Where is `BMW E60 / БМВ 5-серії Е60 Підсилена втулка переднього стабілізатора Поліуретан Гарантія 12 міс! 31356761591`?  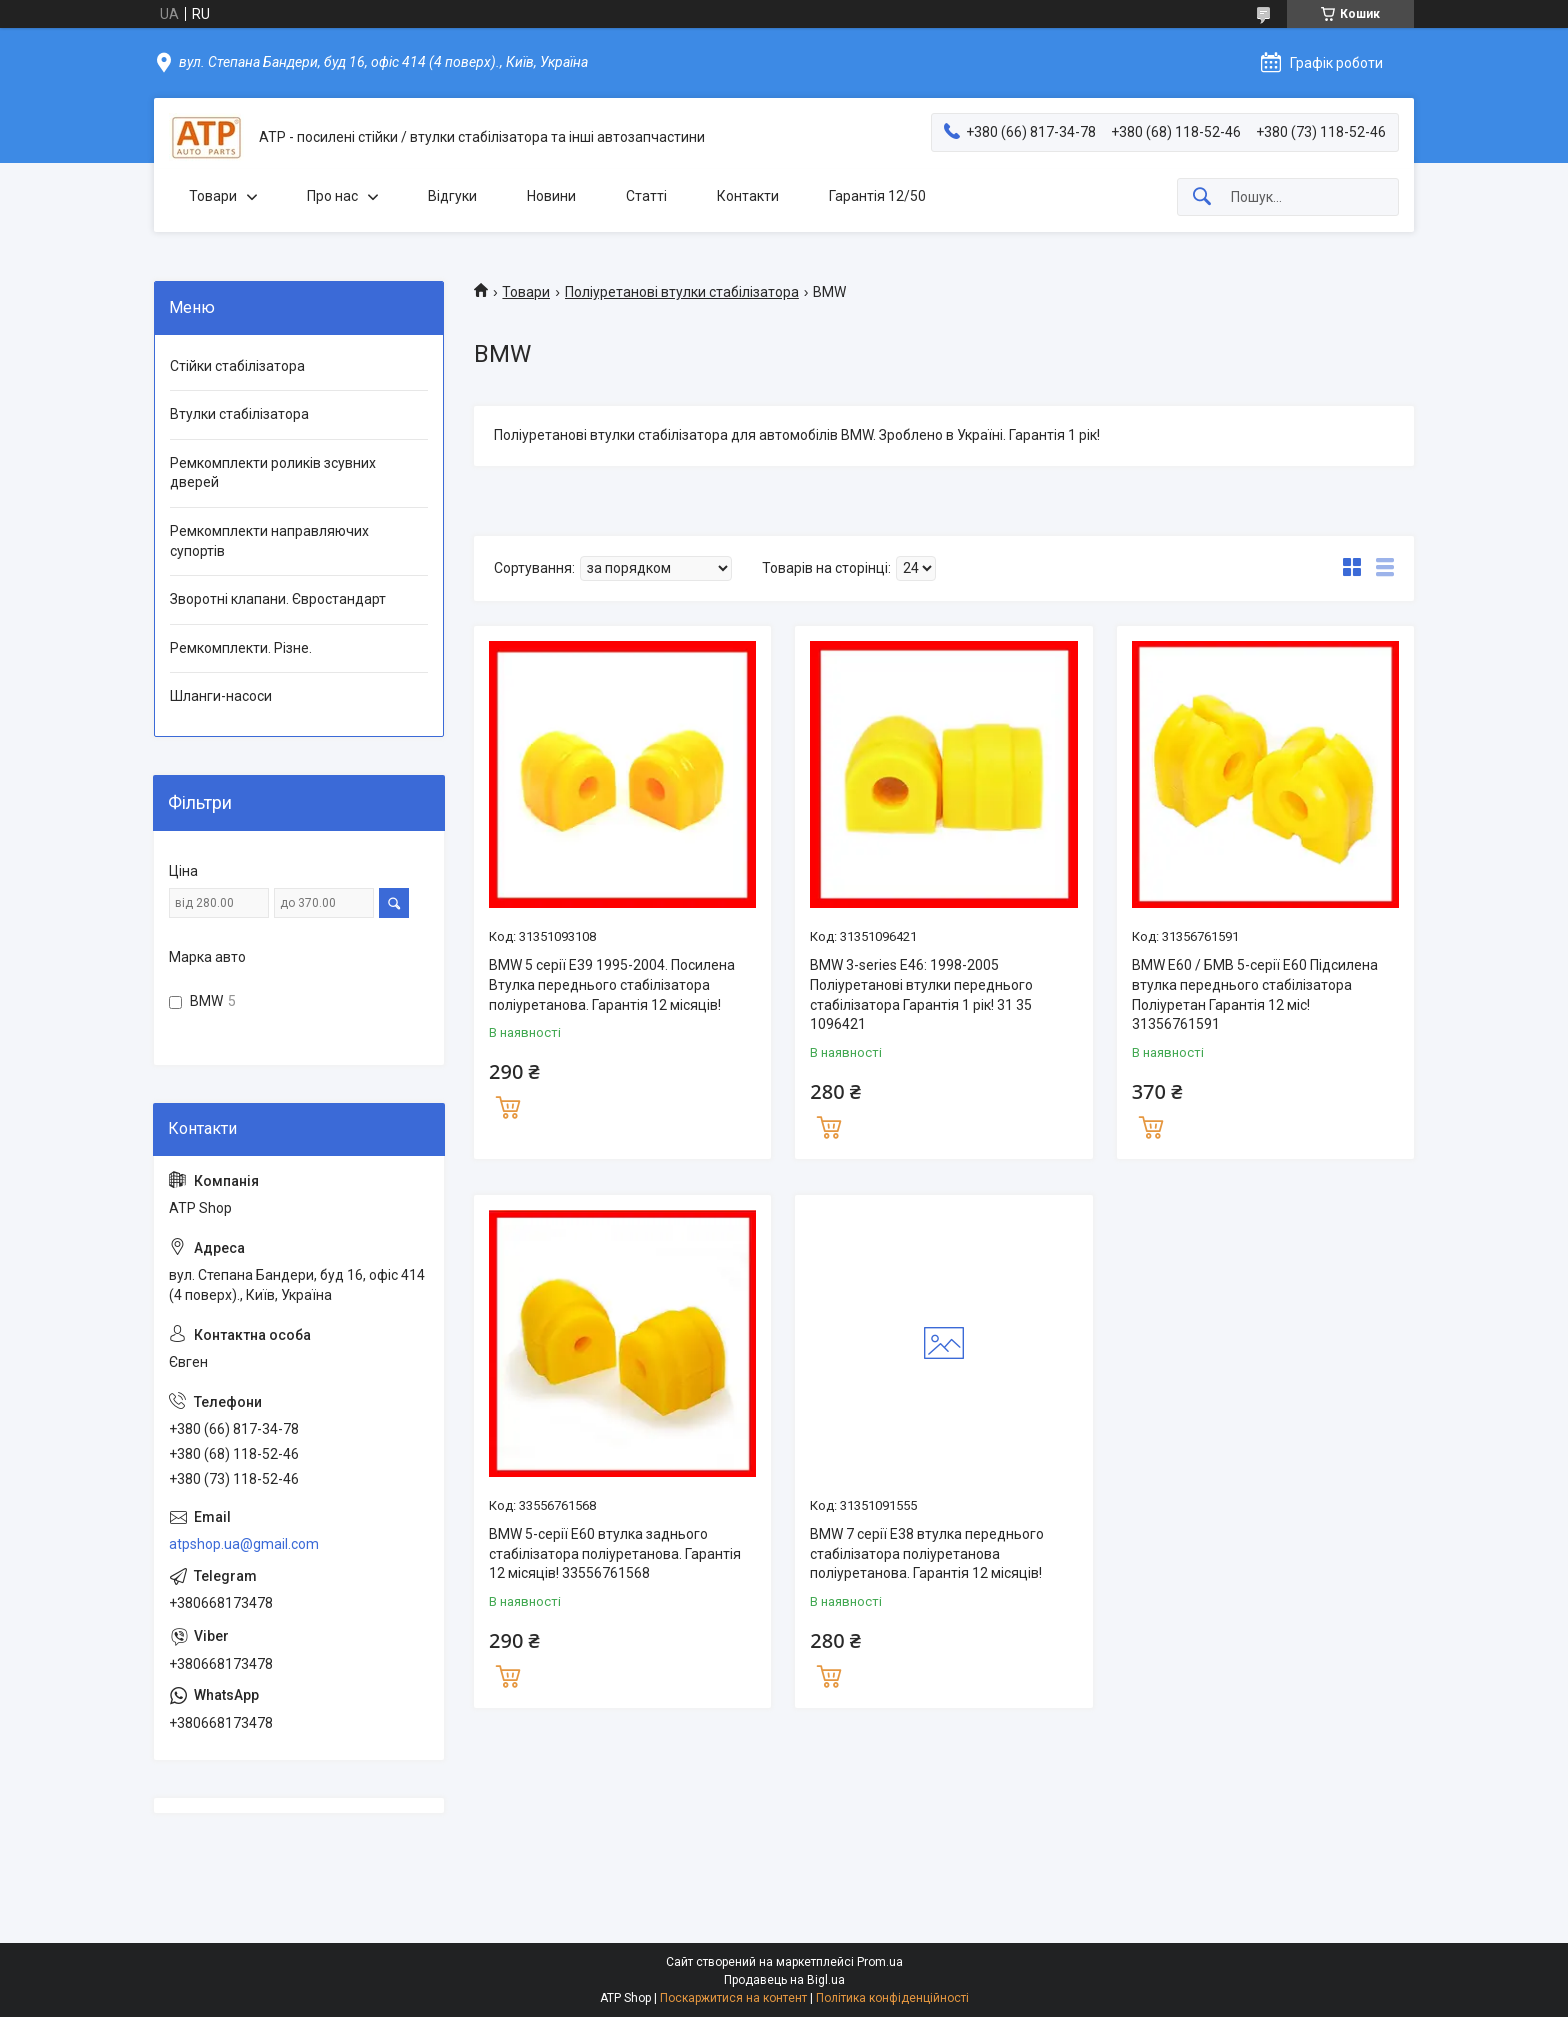 BMW E60 / БМВ 5-серії Е60 Підсилена втулка переднього стабілізатора Поліуретан Гарантія 12 міс! 31356761591 is located at coordinates (1255, 994).